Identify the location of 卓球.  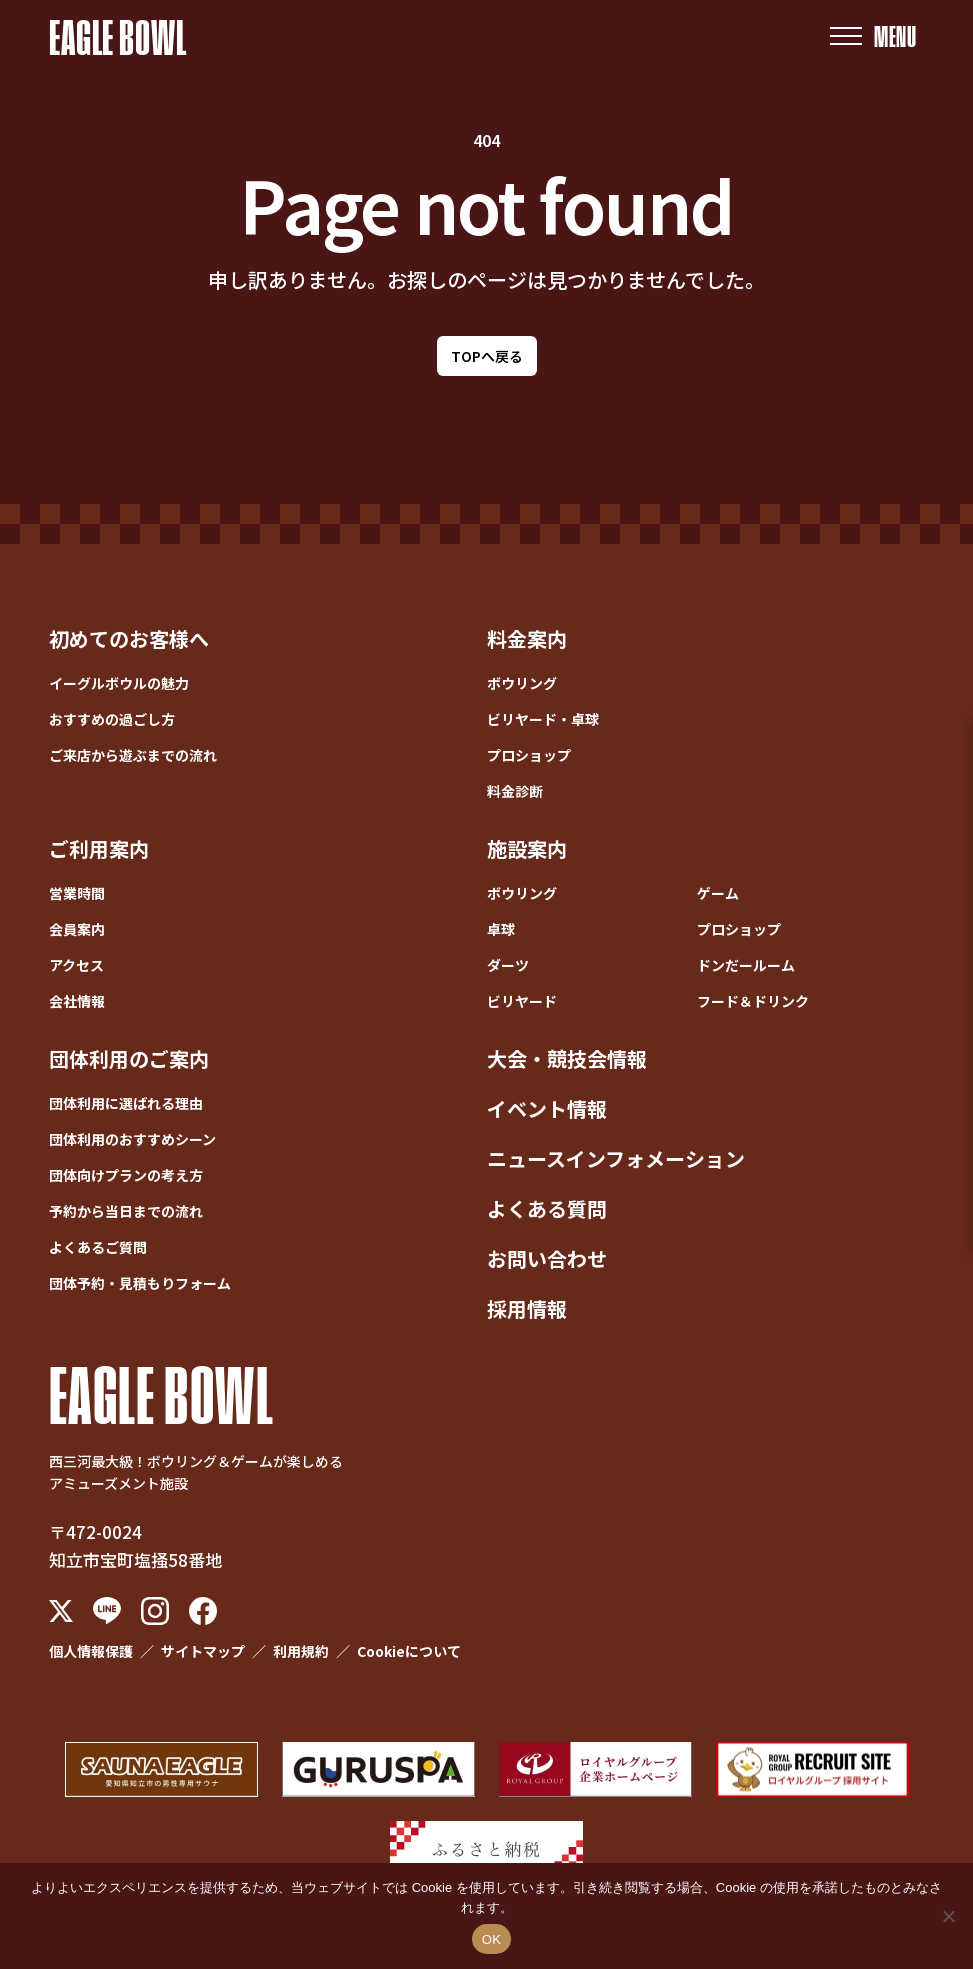
(501, 929).